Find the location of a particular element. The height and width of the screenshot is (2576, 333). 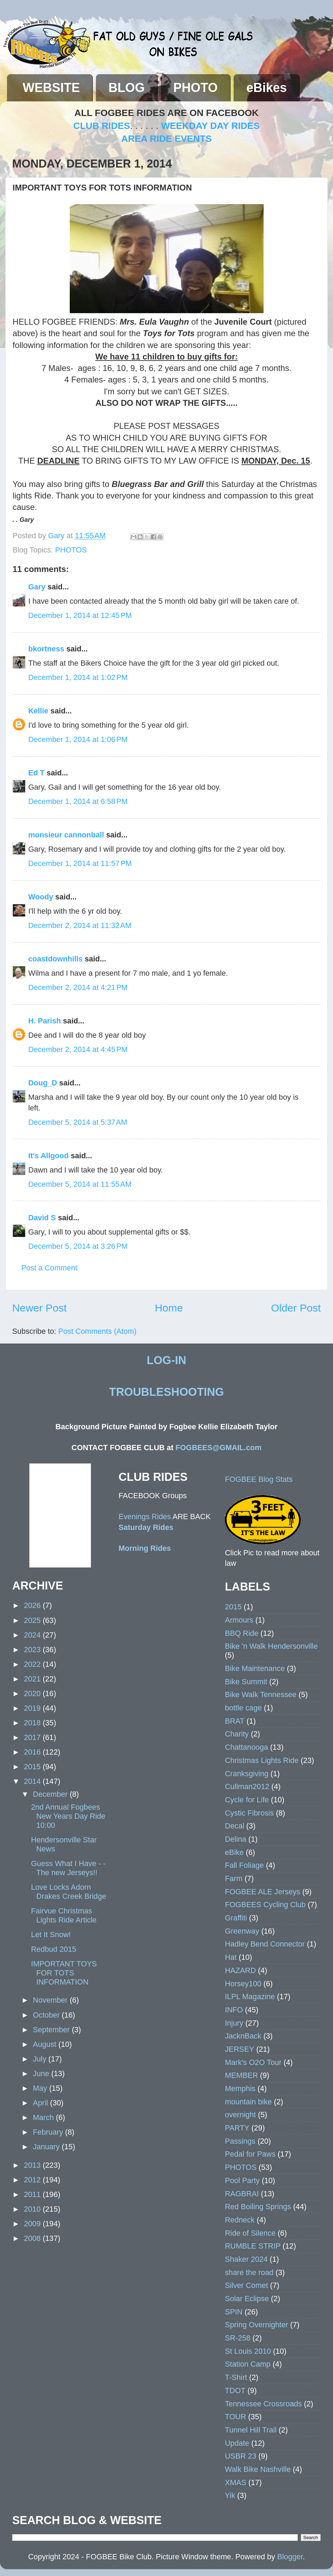

Injury is located at coordinates (234, 2023).